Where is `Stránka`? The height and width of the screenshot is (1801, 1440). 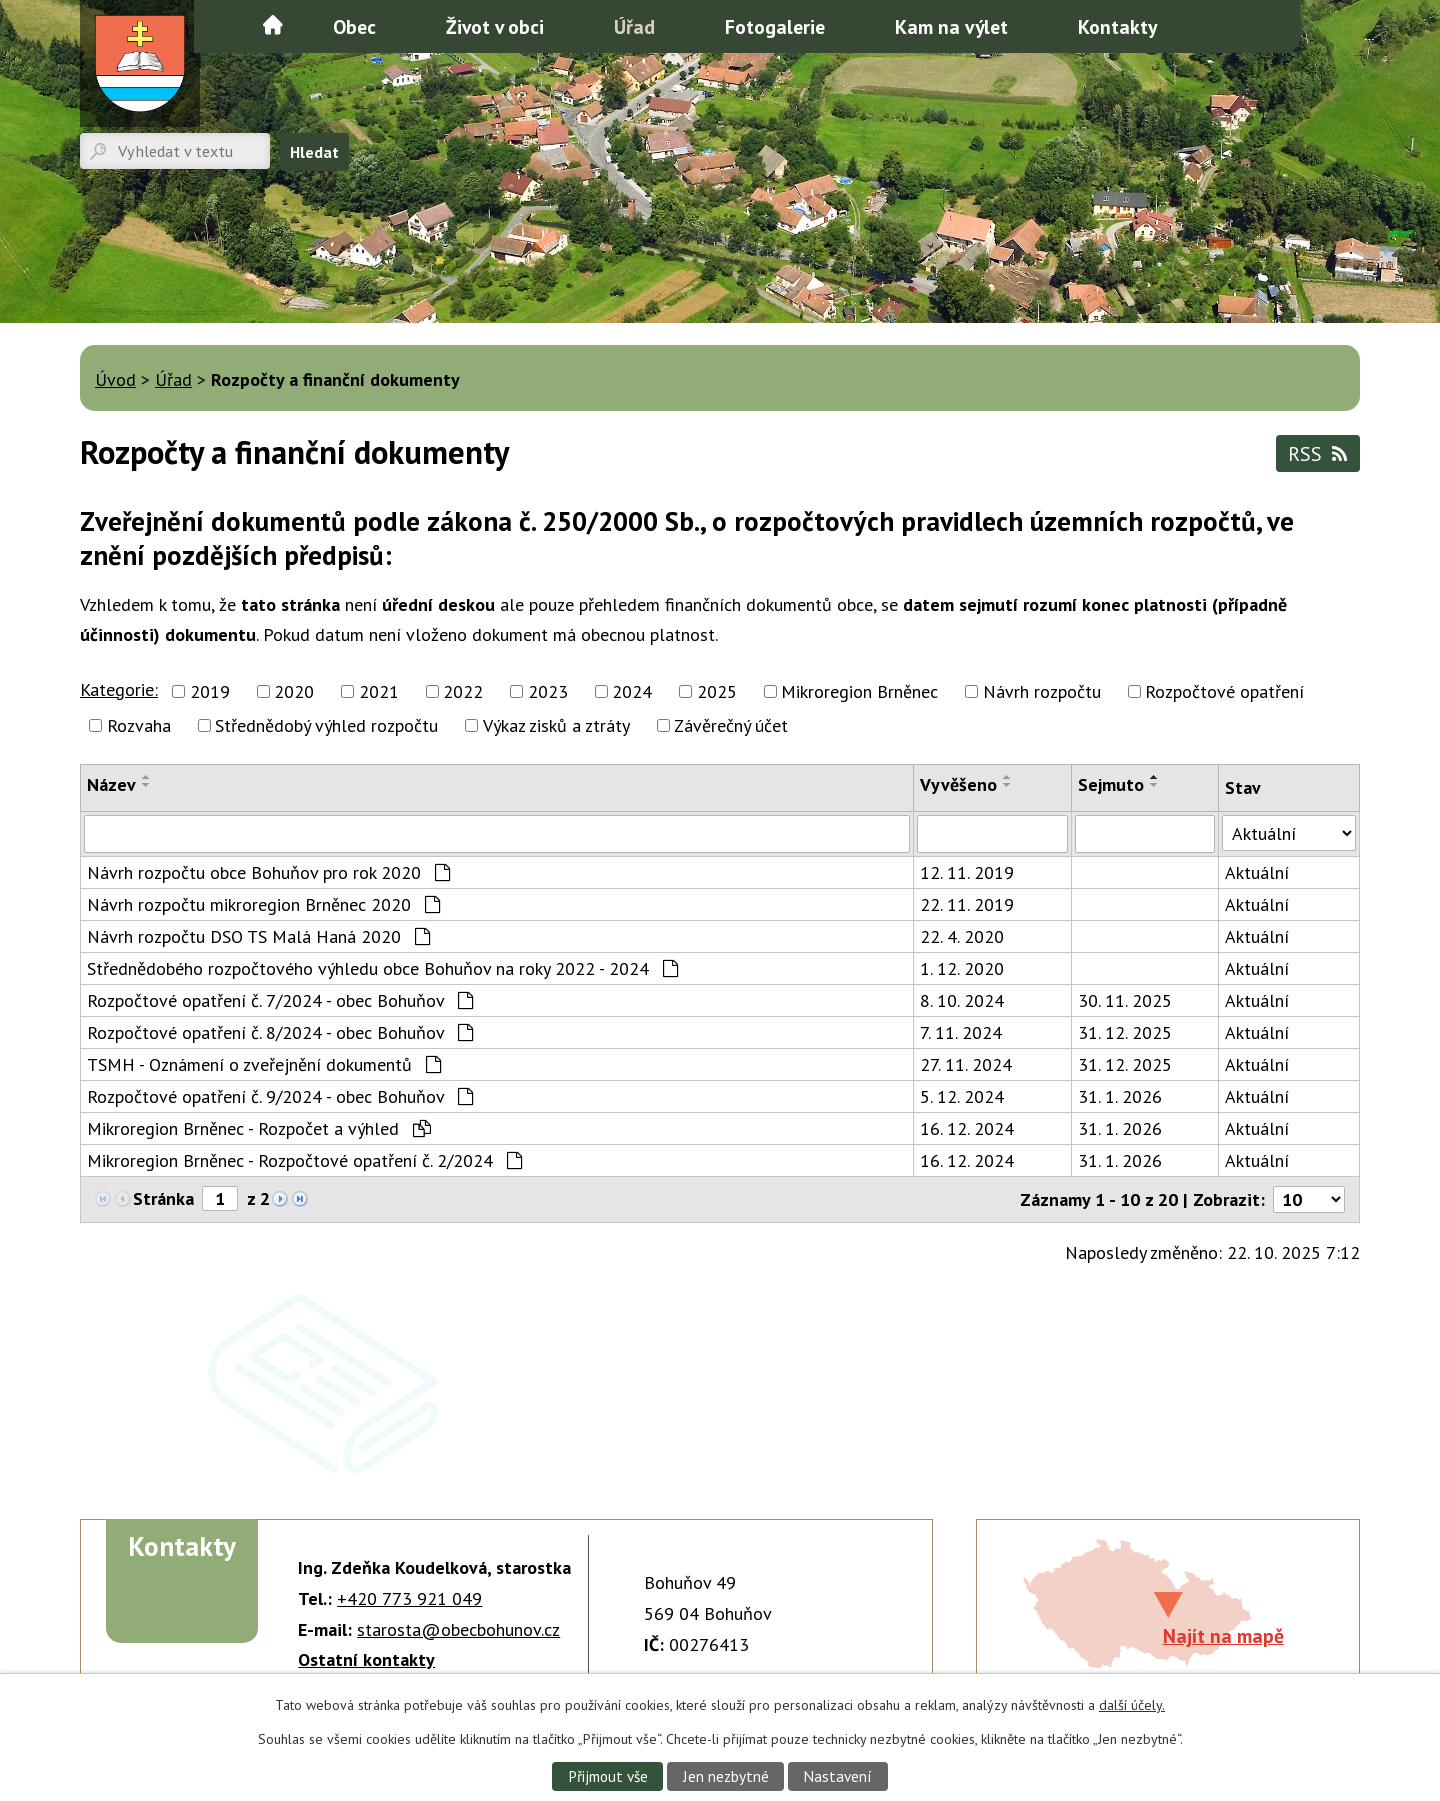
Stránka is located at coordinates (163, 1198).